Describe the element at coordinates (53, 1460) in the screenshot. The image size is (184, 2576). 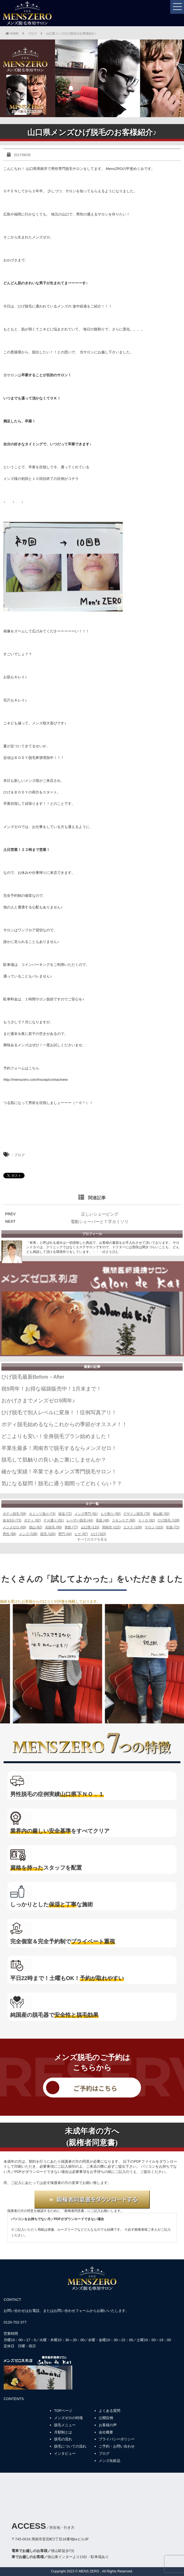
I see `脱毛して肌触りの良いあご裏にしませんか？` at that location.